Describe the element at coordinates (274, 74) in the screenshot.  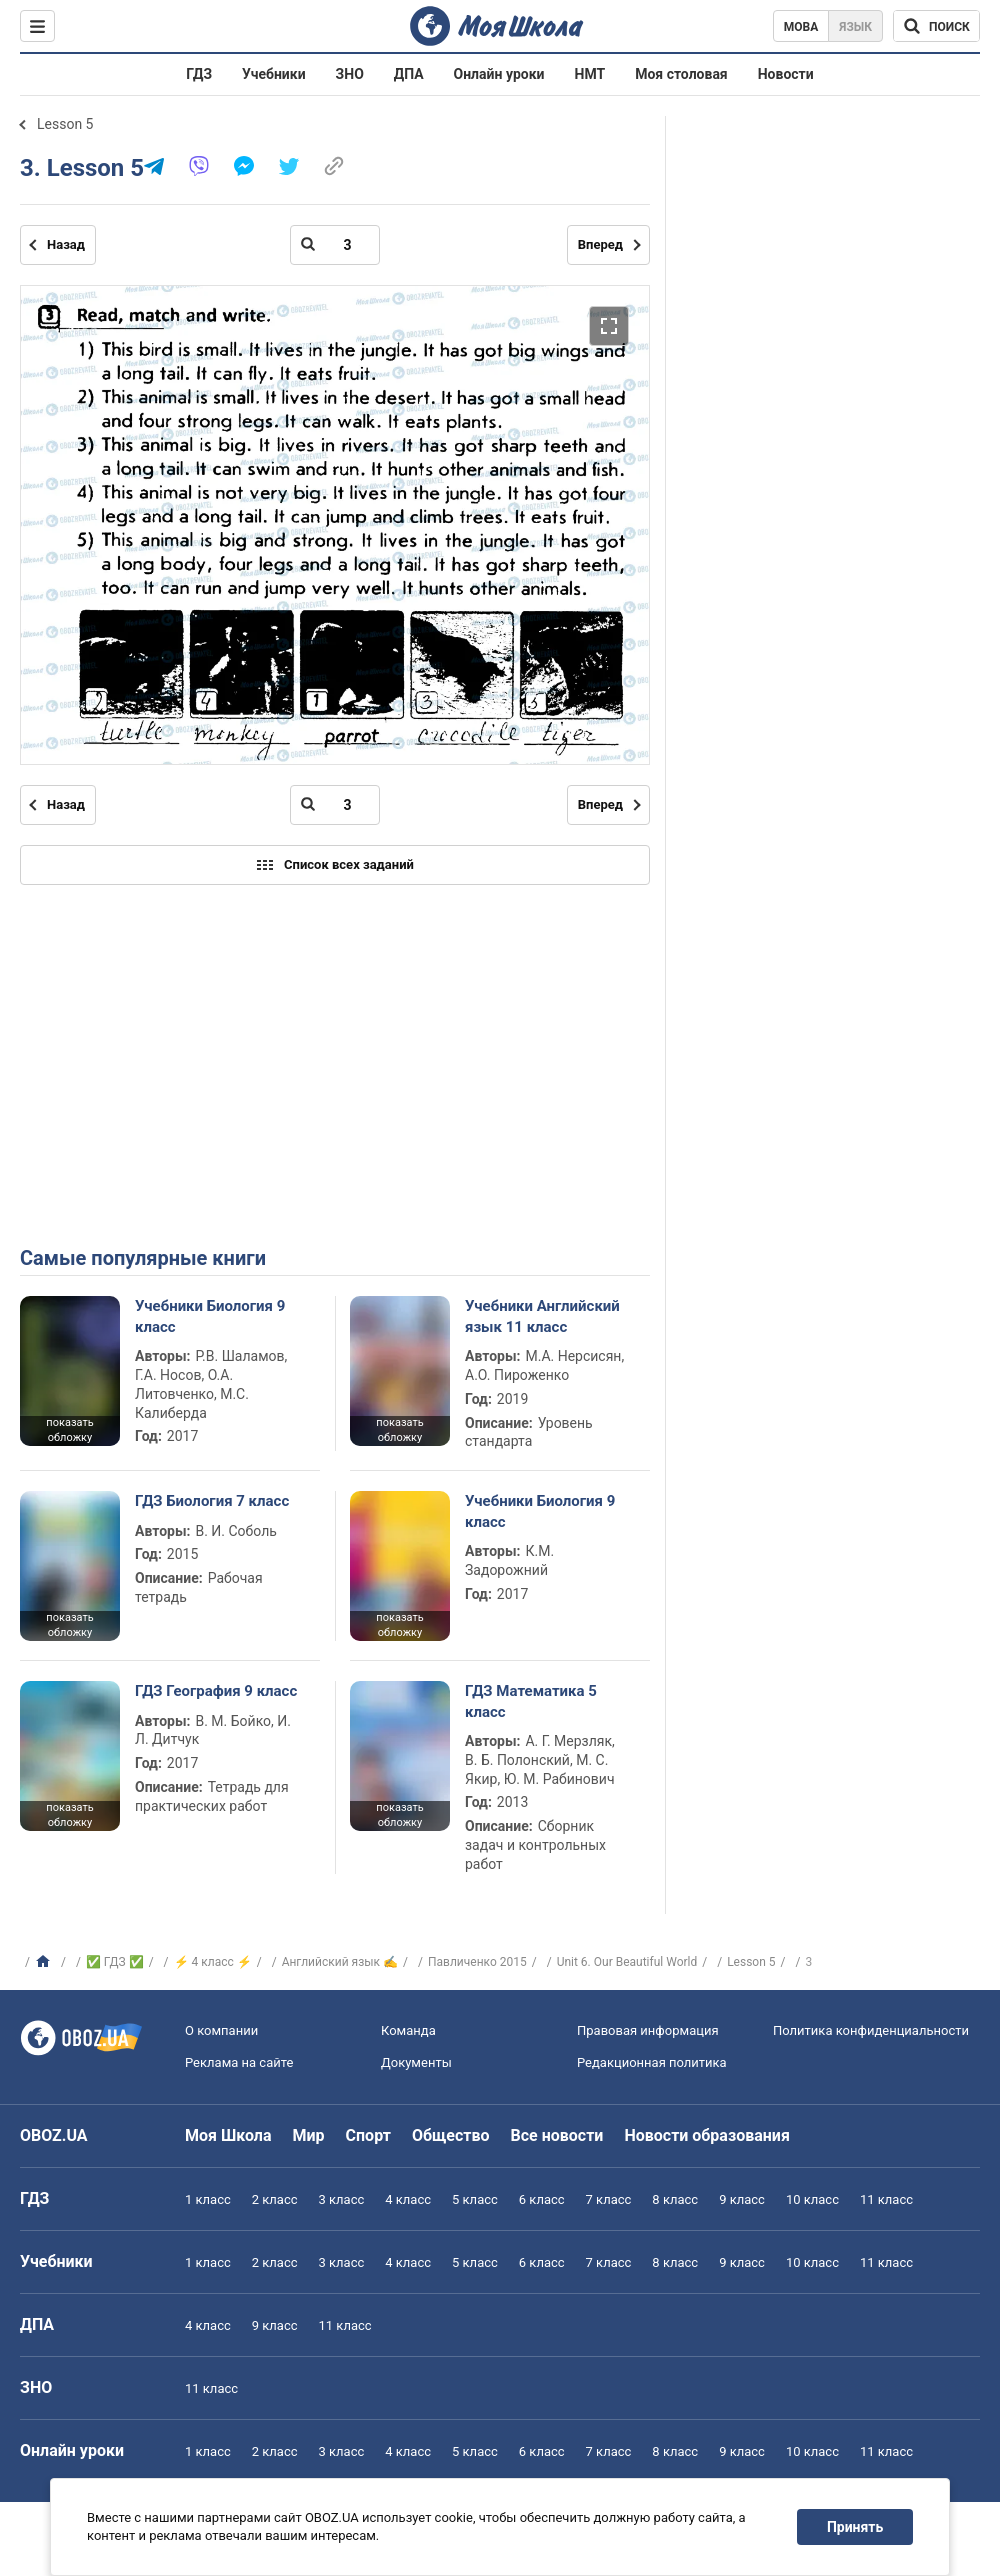
I see `Учебники` at that location.